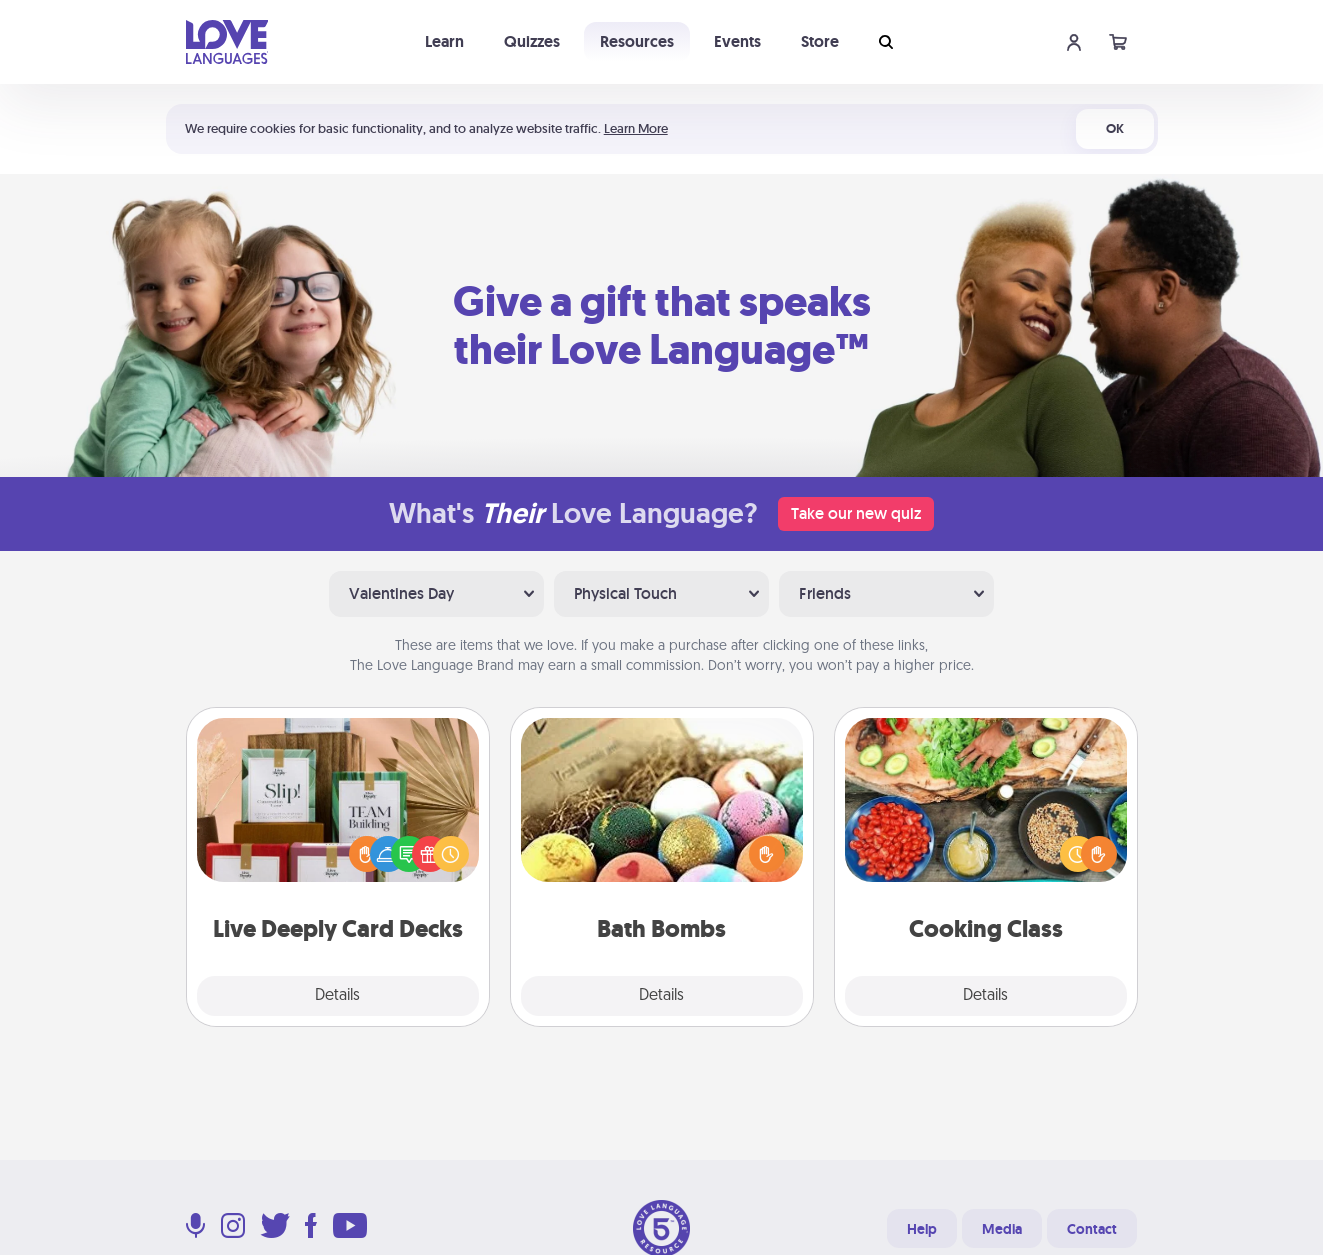 This screenshot has width=1323, height=1255. What do you see at coordinates (636, 128) in the screenshot?
I see `Learn More` at bounding box center [636, 128].